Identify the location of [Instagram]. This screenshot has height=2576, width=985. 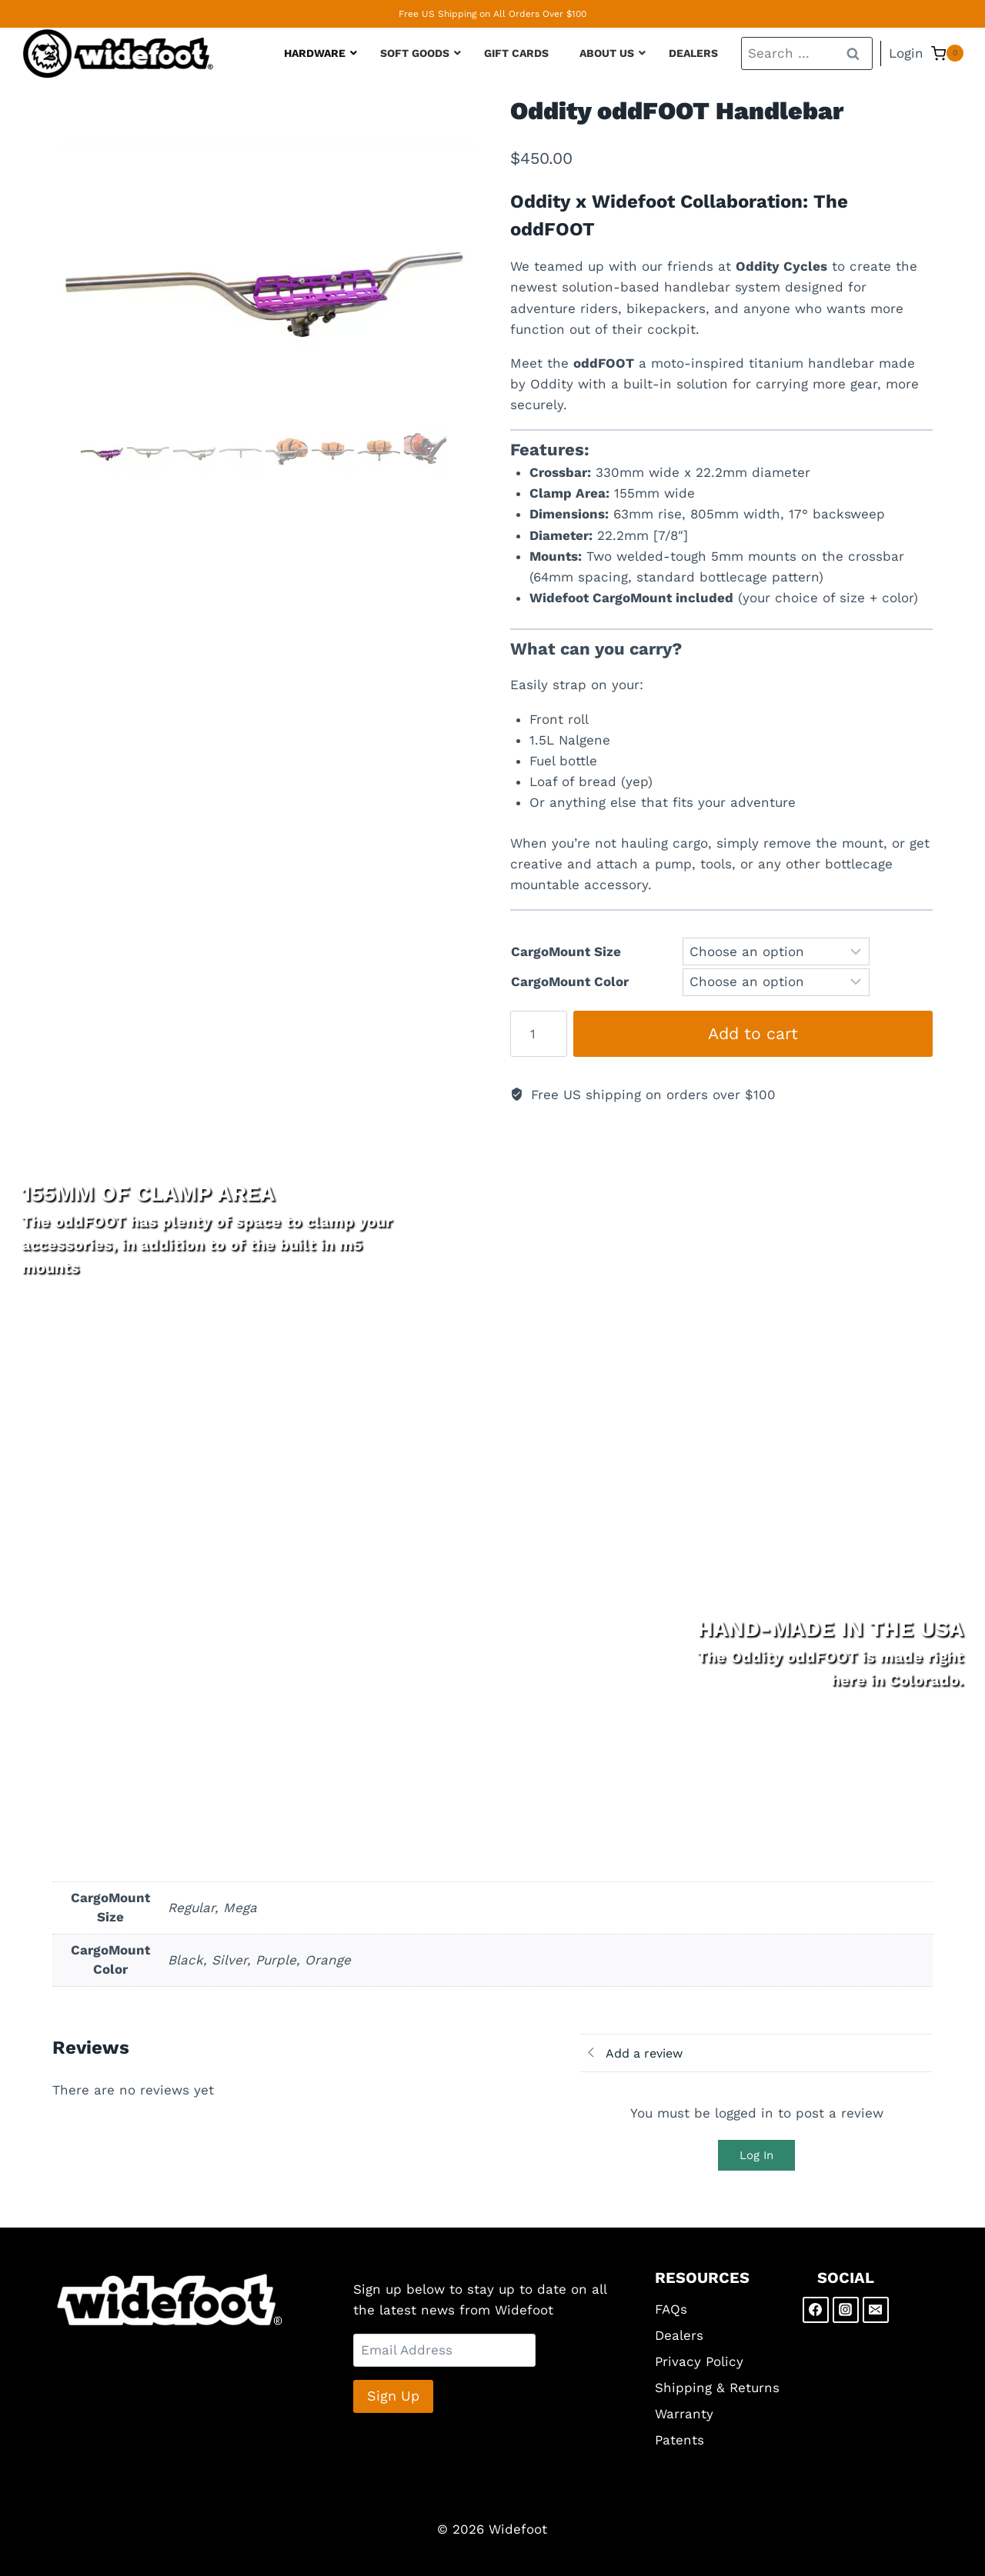
(846, 2310).